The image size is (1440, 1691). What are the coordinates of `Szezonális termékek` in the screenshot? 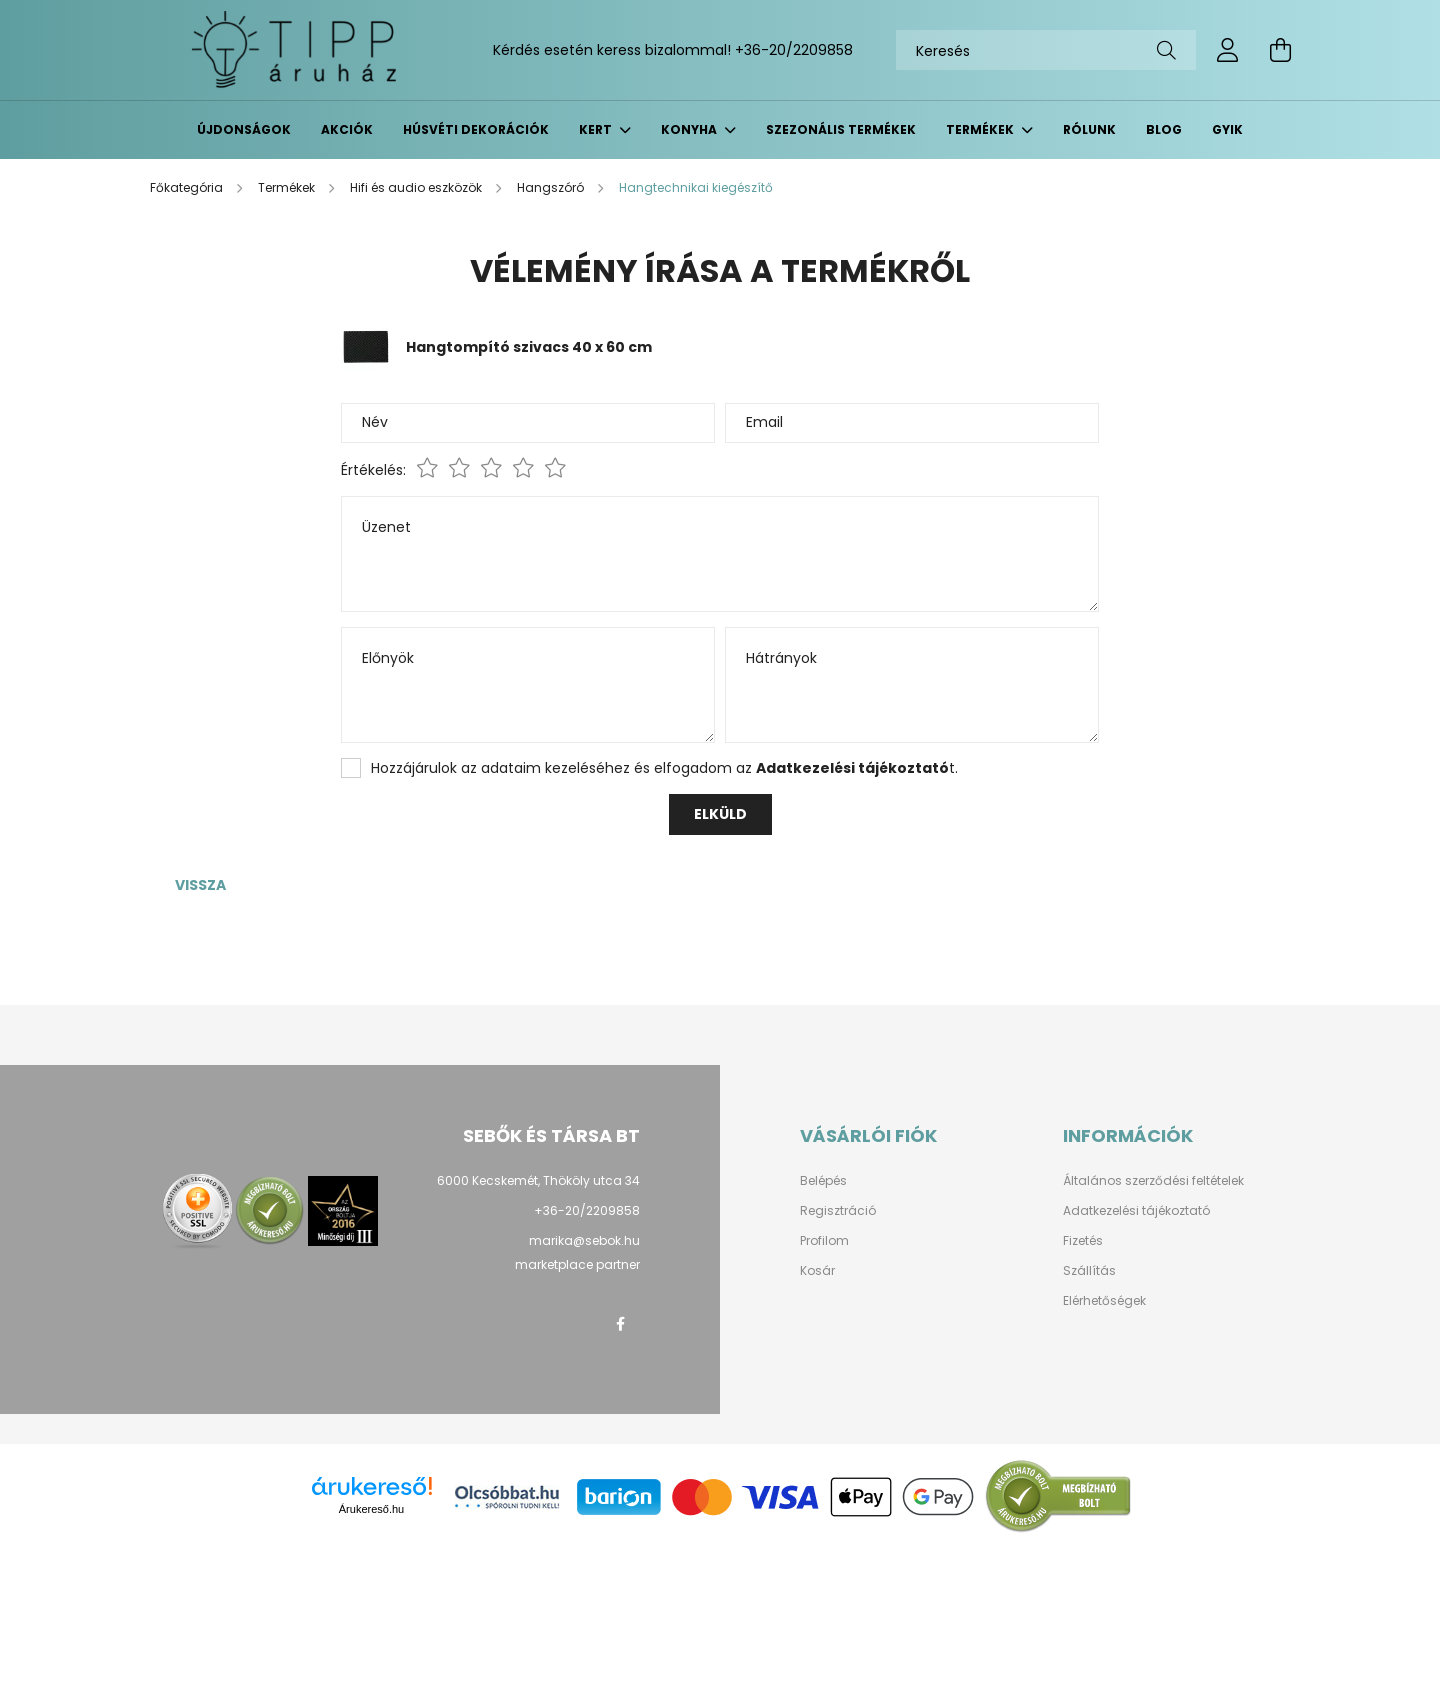 It's located at (841, 129).